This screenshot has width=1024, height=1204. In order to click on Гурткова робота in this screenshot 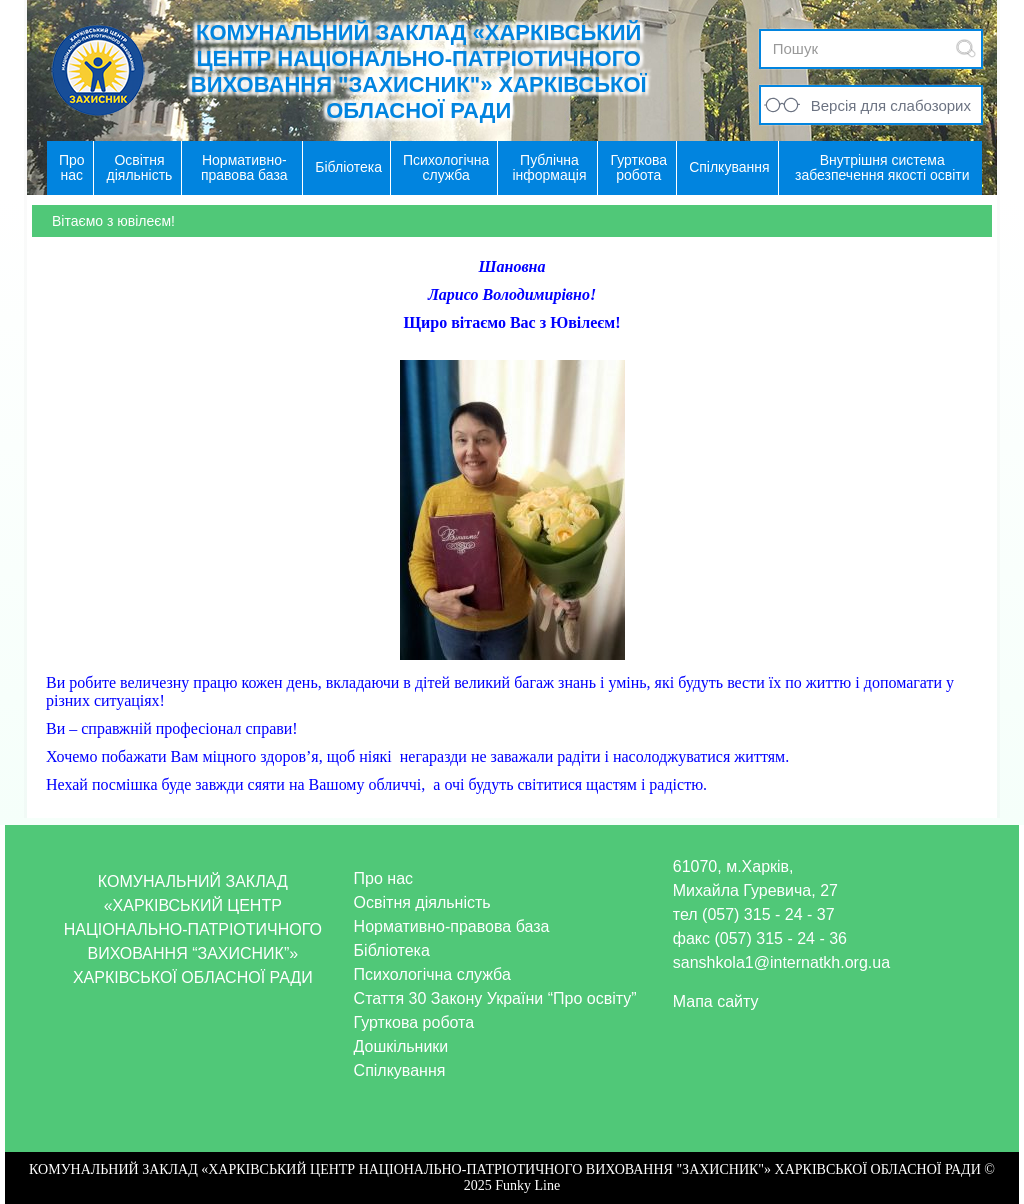, I will do `click(414, 1022)`.